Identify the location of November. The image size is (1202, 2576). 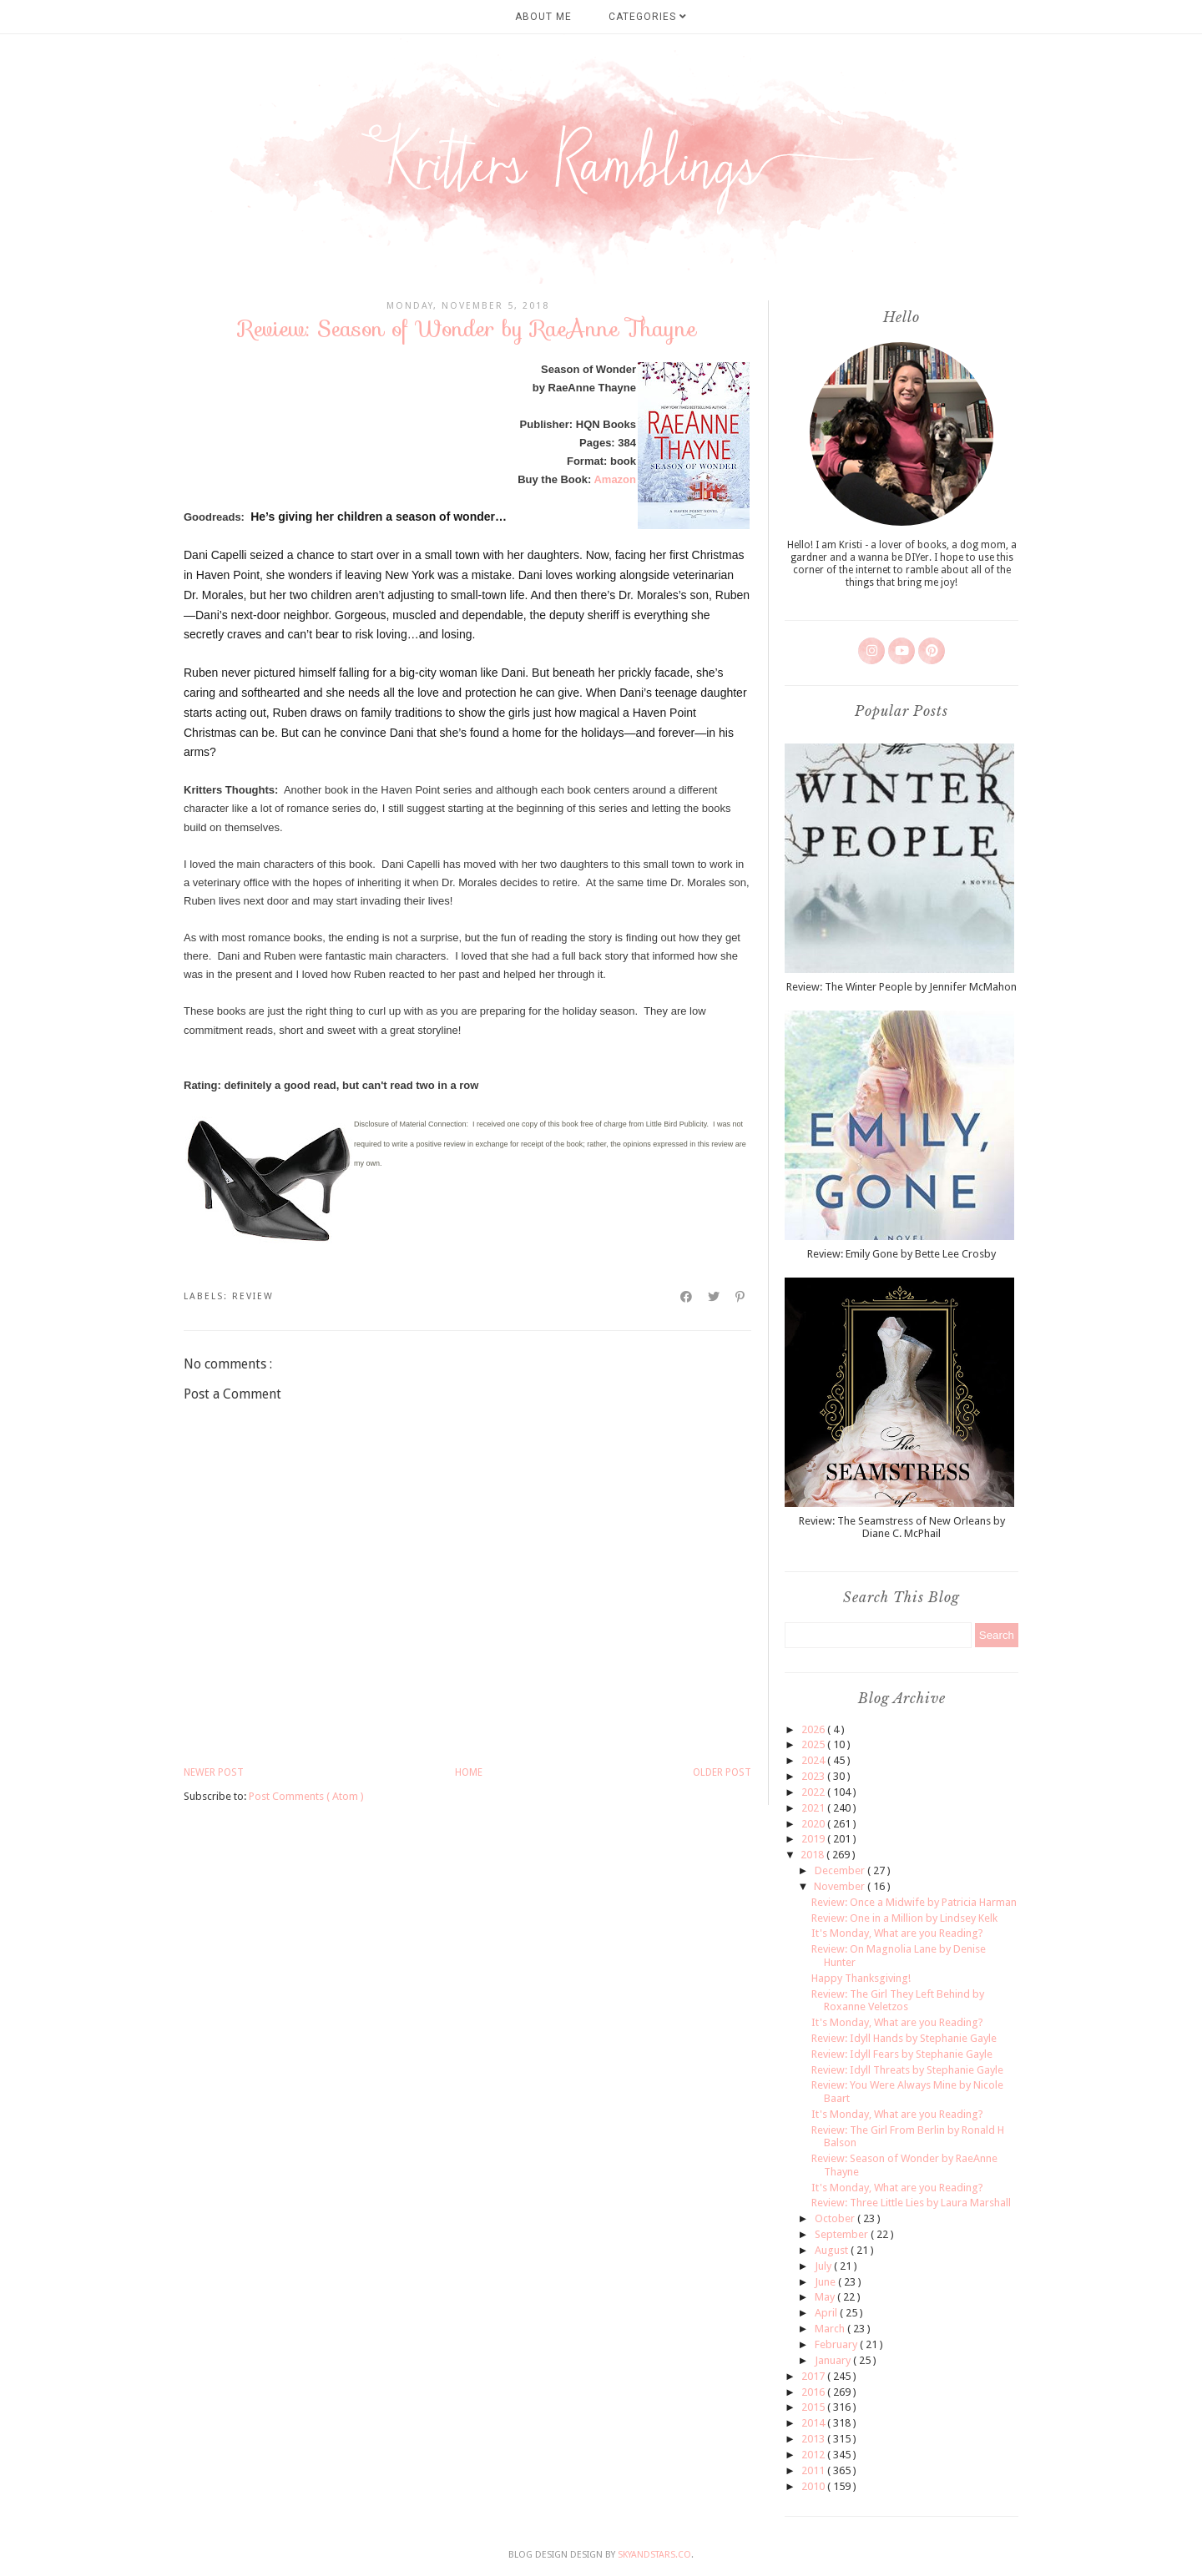
(840, 1886).